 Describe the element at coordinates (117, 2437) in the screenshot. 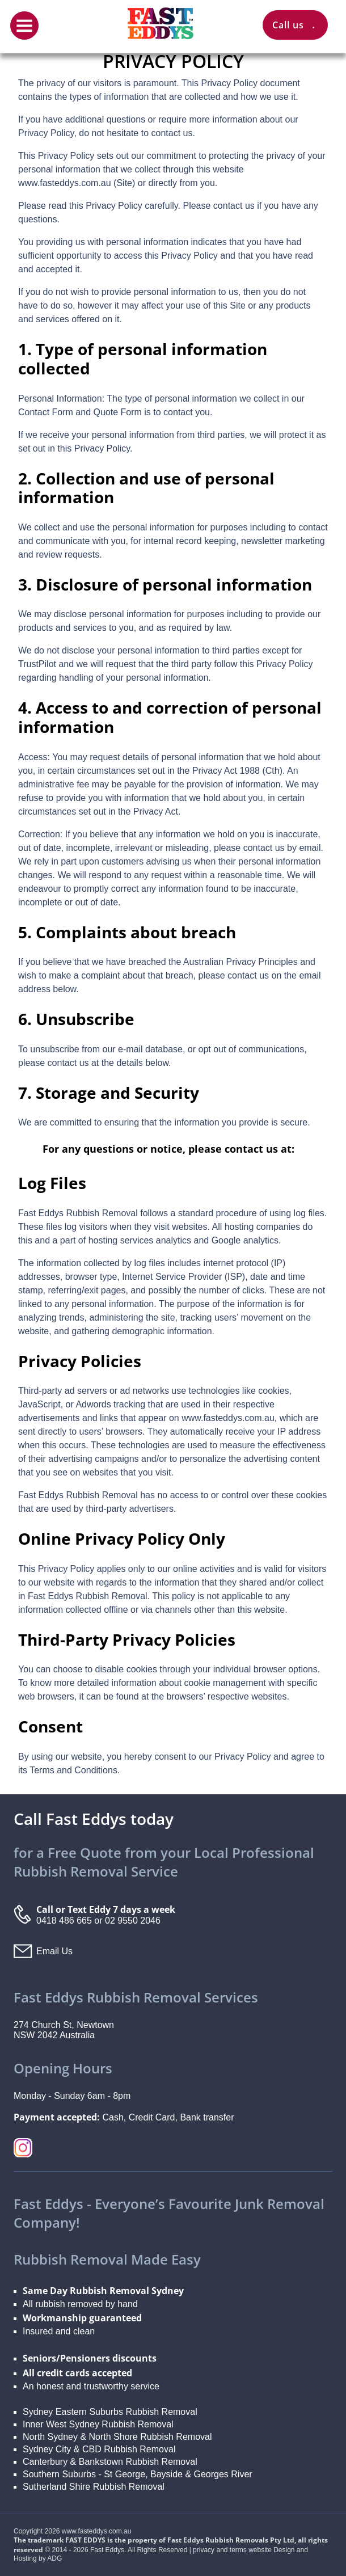

I see `North Sydney & North Shore Rubbish Removal` at that location.